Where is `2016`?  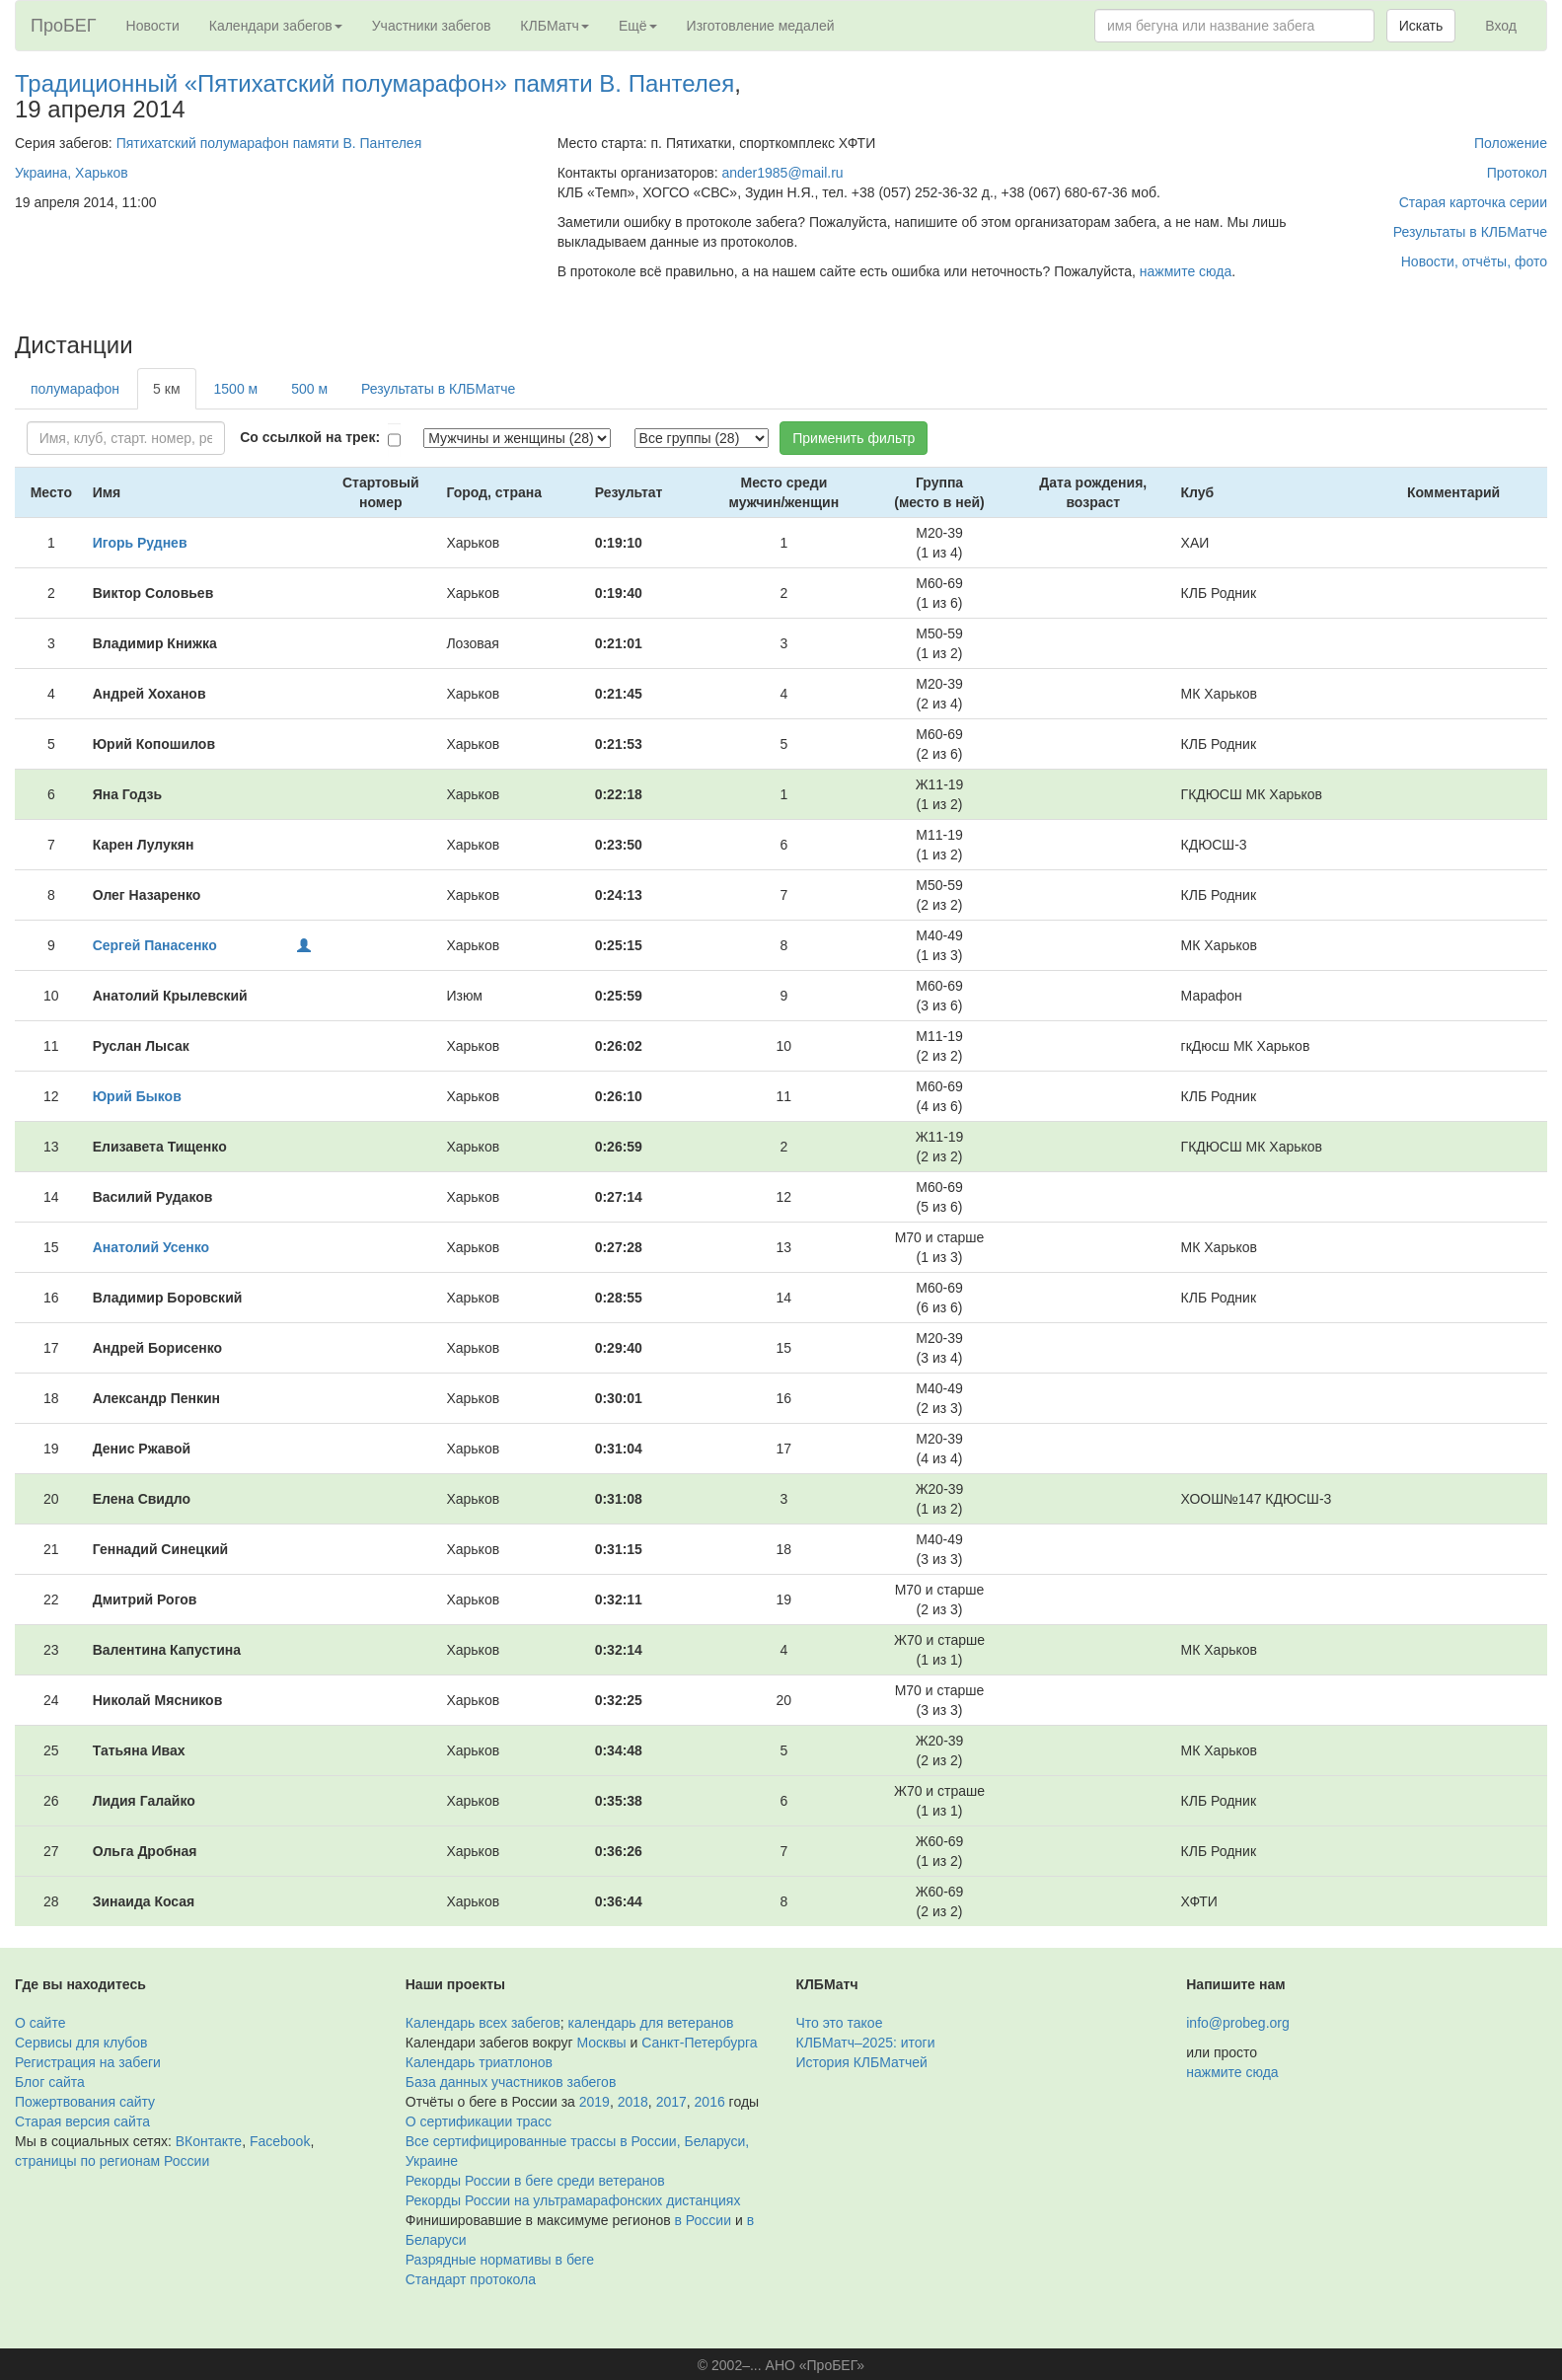 2016 is located at coordinates (710, 2102).